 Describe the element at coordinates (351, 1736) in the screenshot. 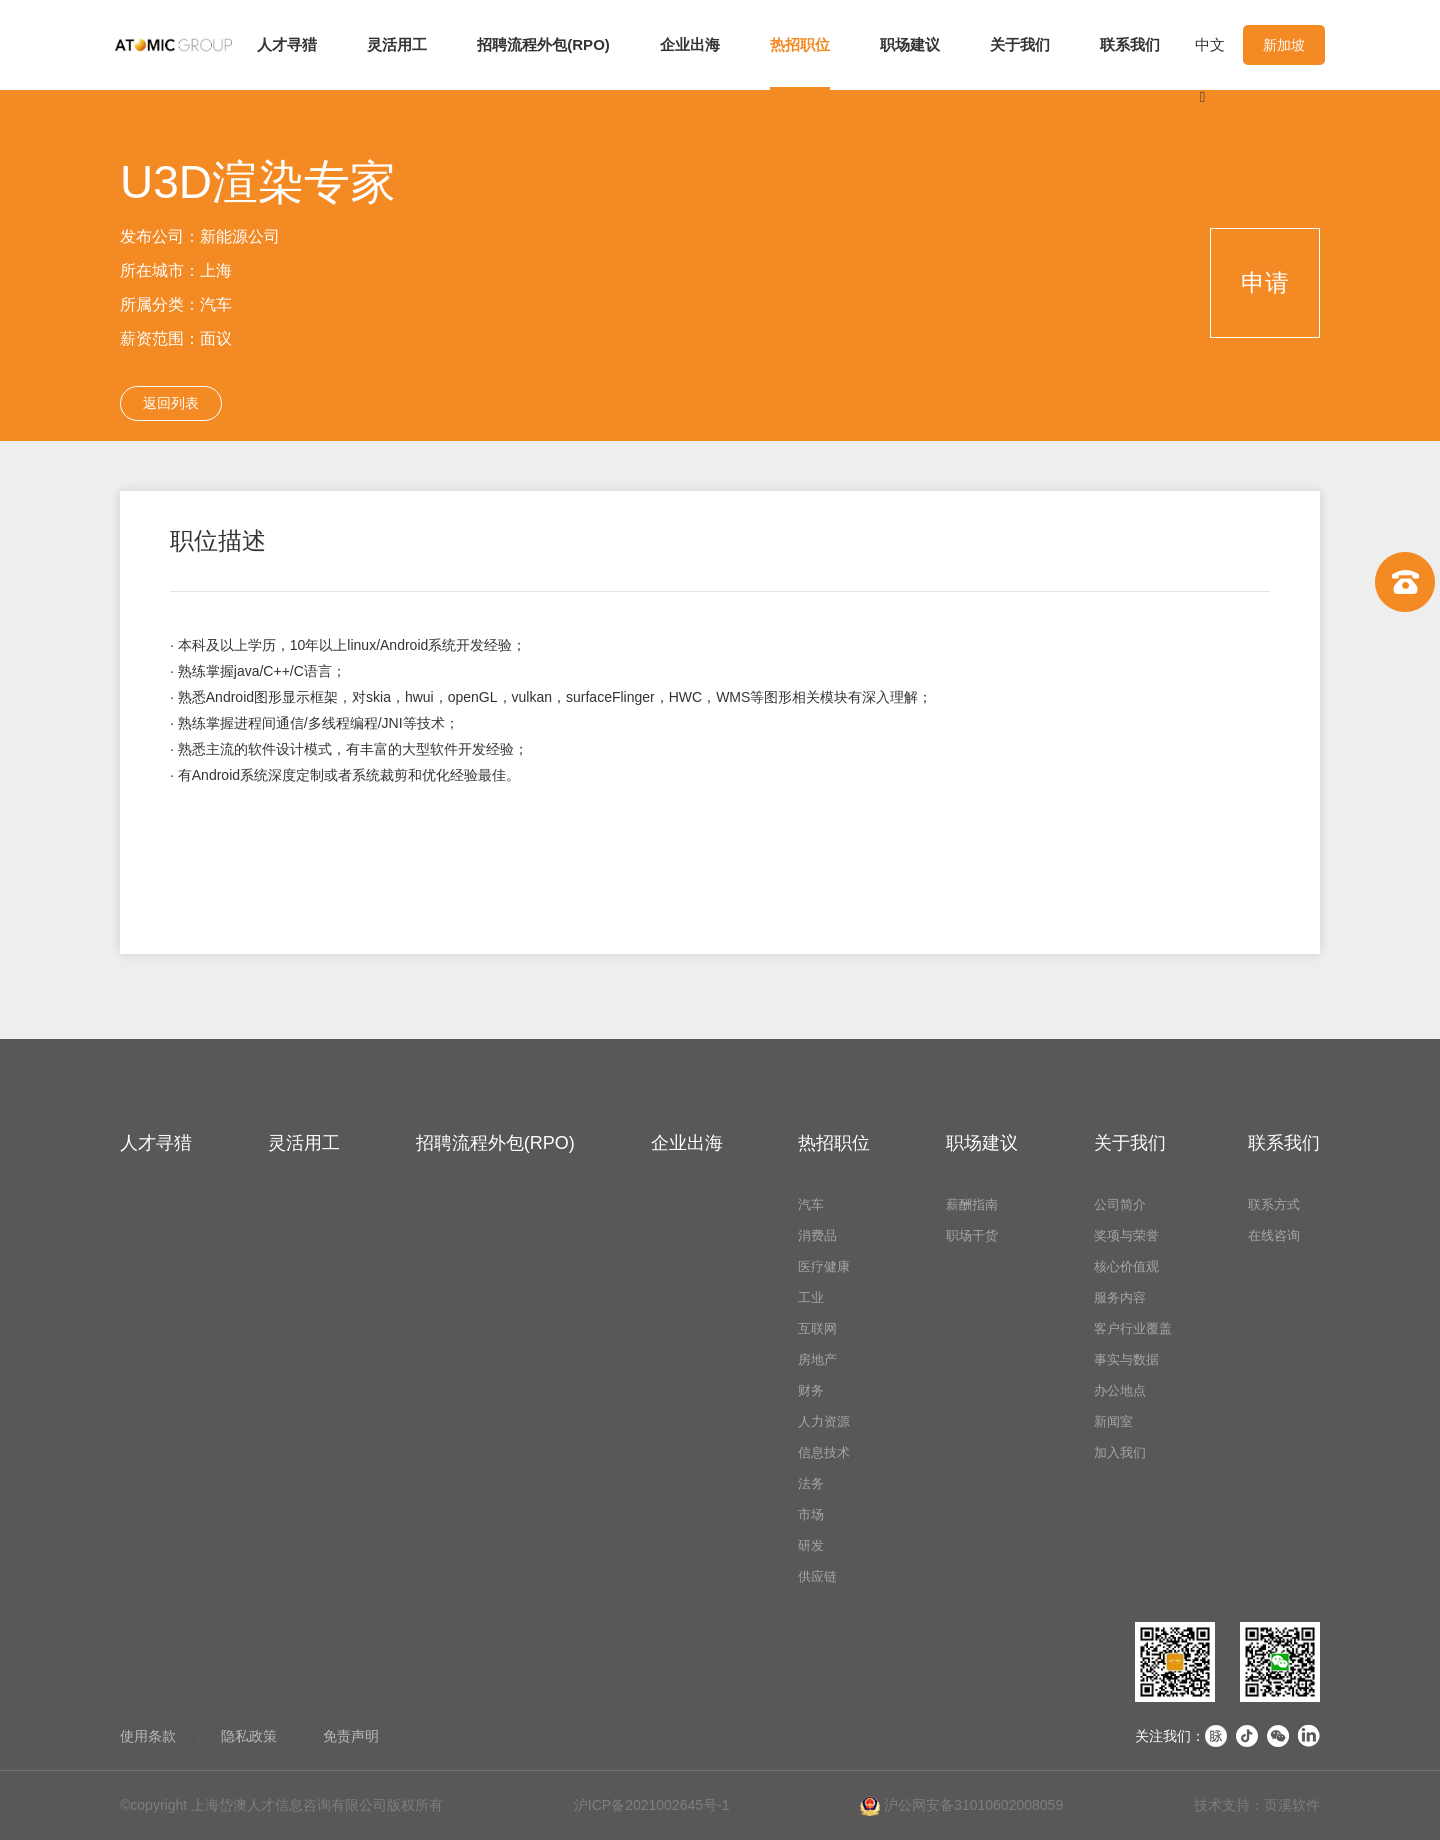

I see `免责声明` at that location.